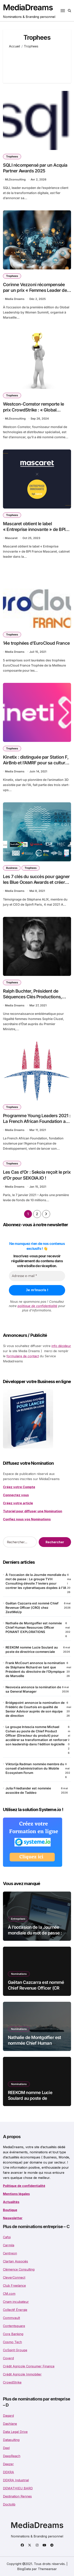  I want to click on Commvault, so click(11, 2318).